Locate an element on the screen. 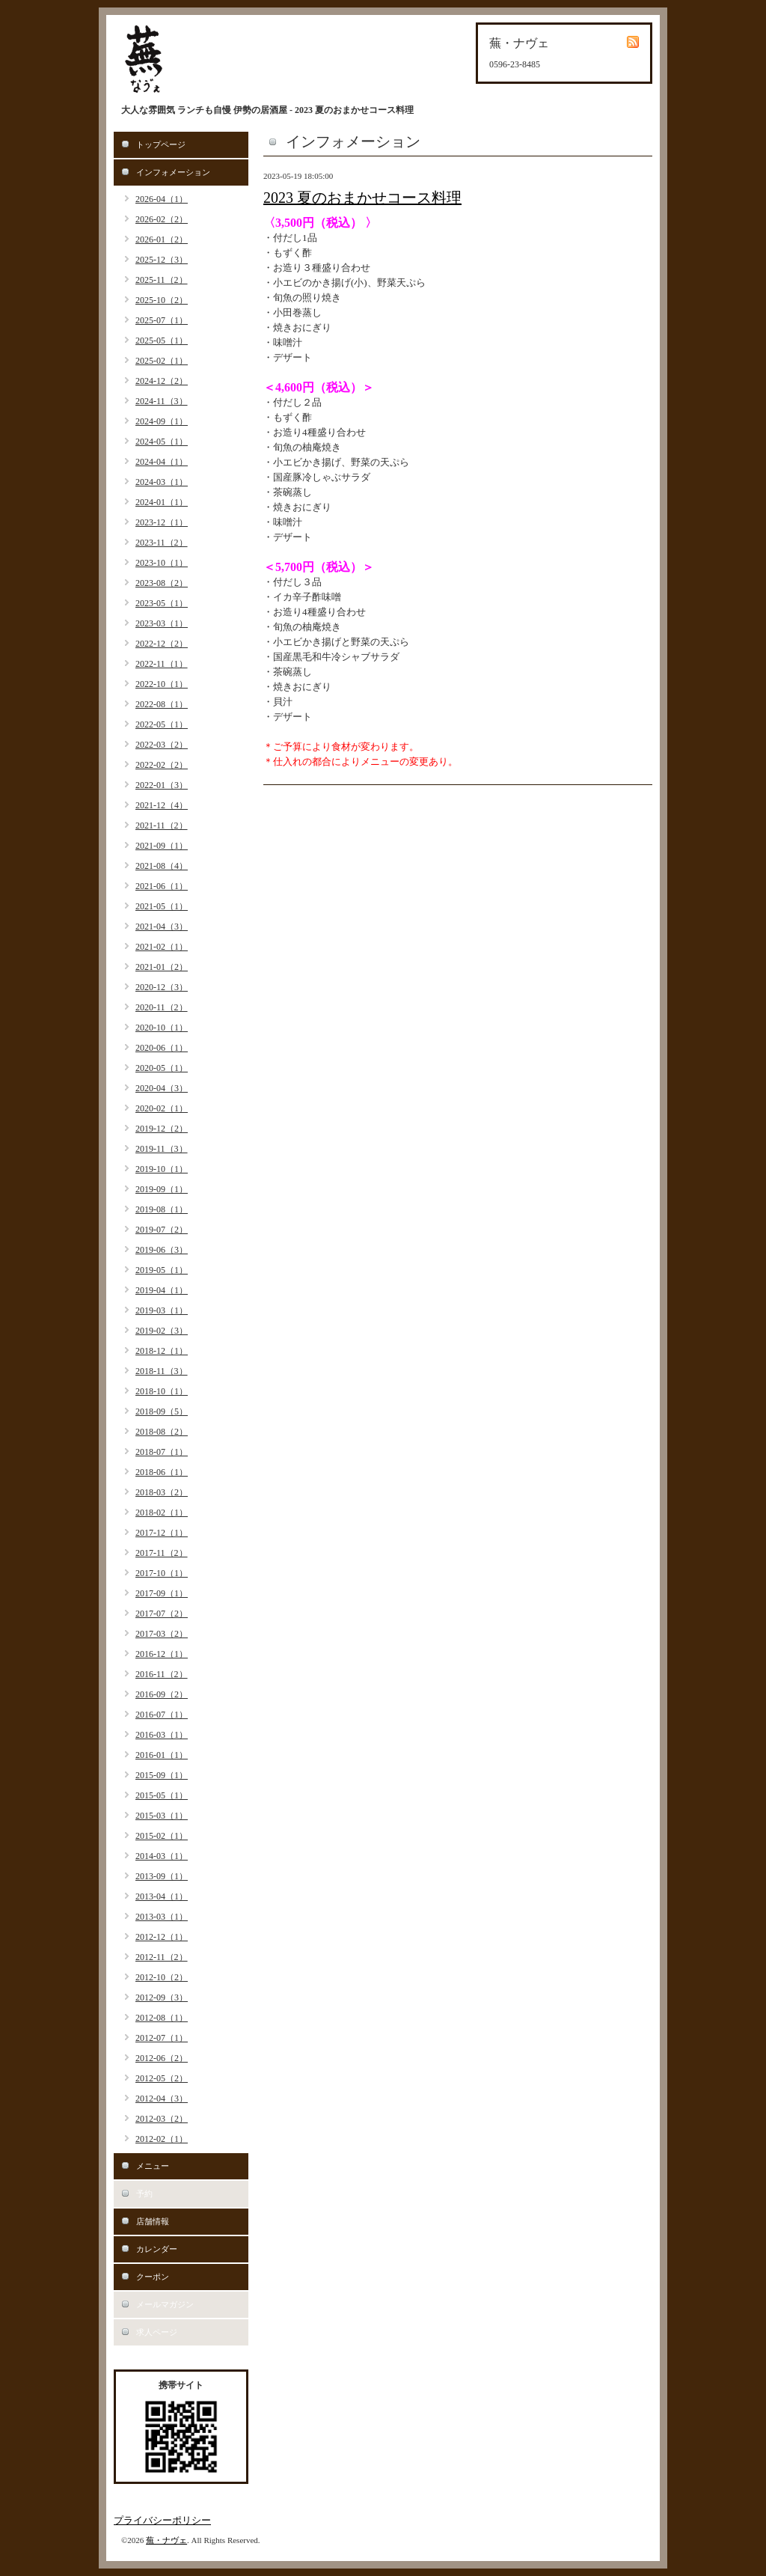 The image size is (766, 2576). 2020-12（3） is located at coordinates (161, 987).